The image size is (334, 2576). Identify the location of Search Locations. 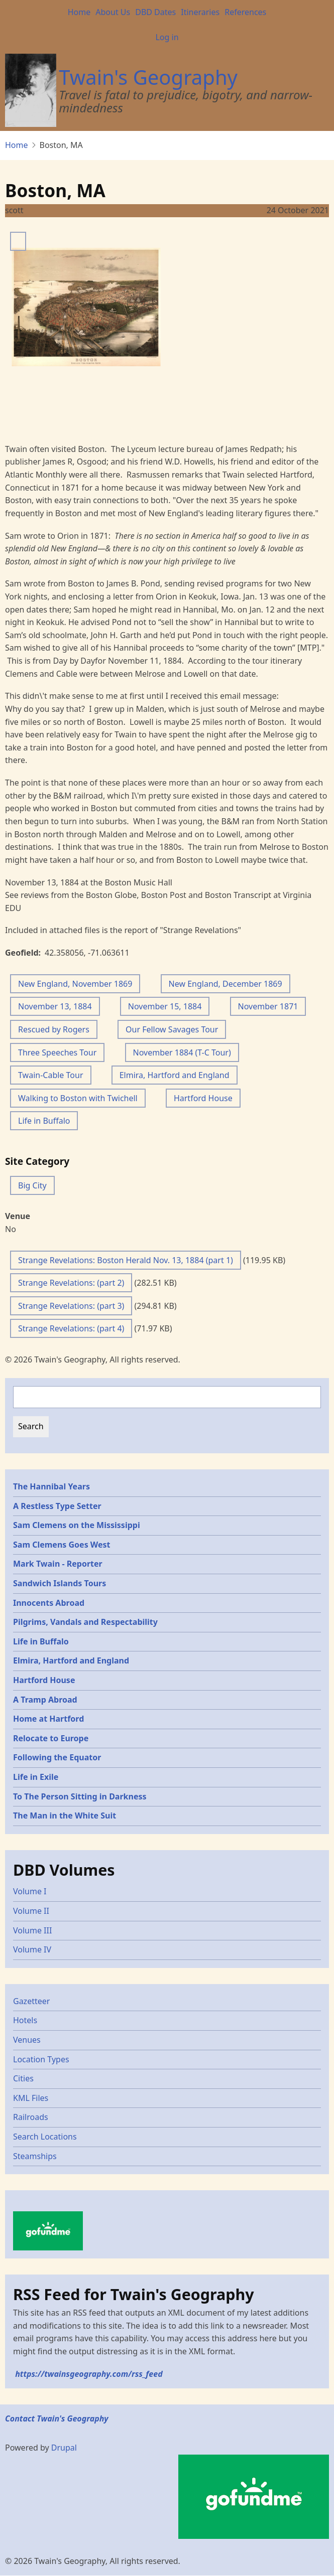
(45, 2136).